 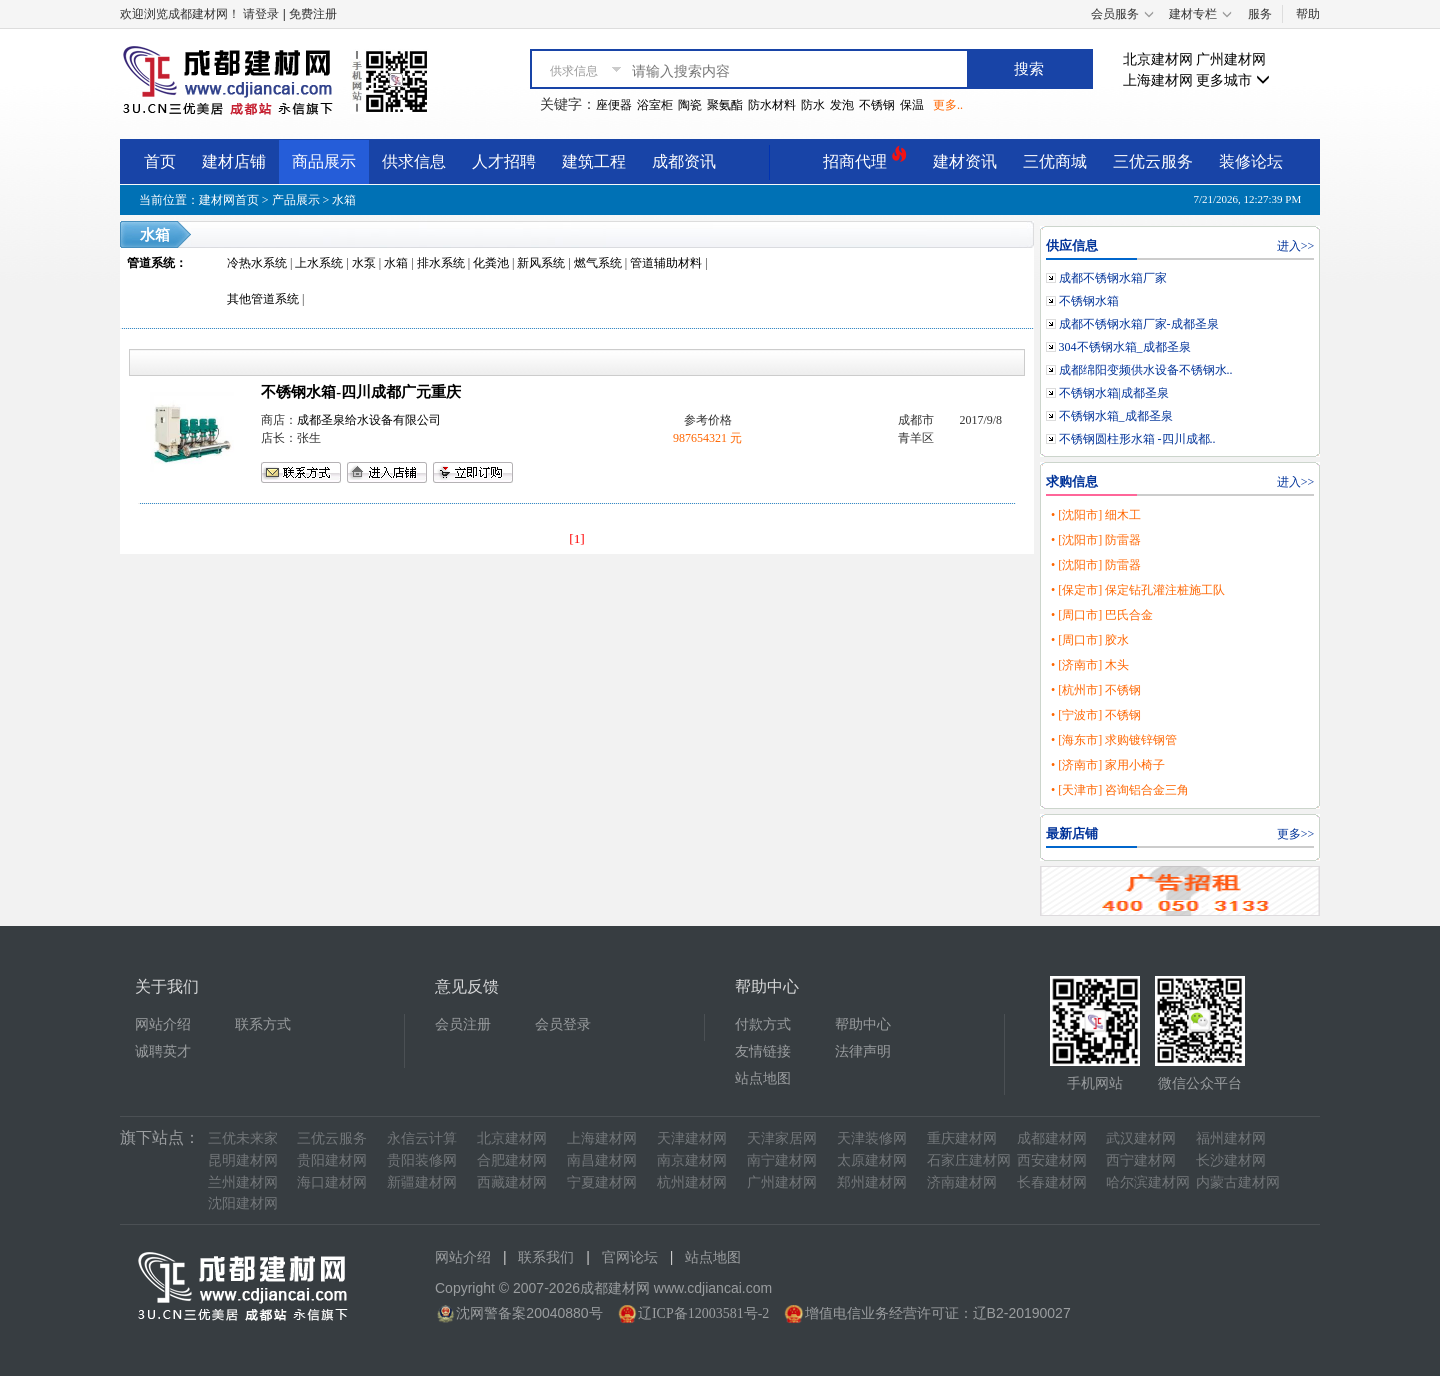 What do you see at coordinates (912, 105) in the screenshot?
I see `保温` at bounding box center [912, 105].